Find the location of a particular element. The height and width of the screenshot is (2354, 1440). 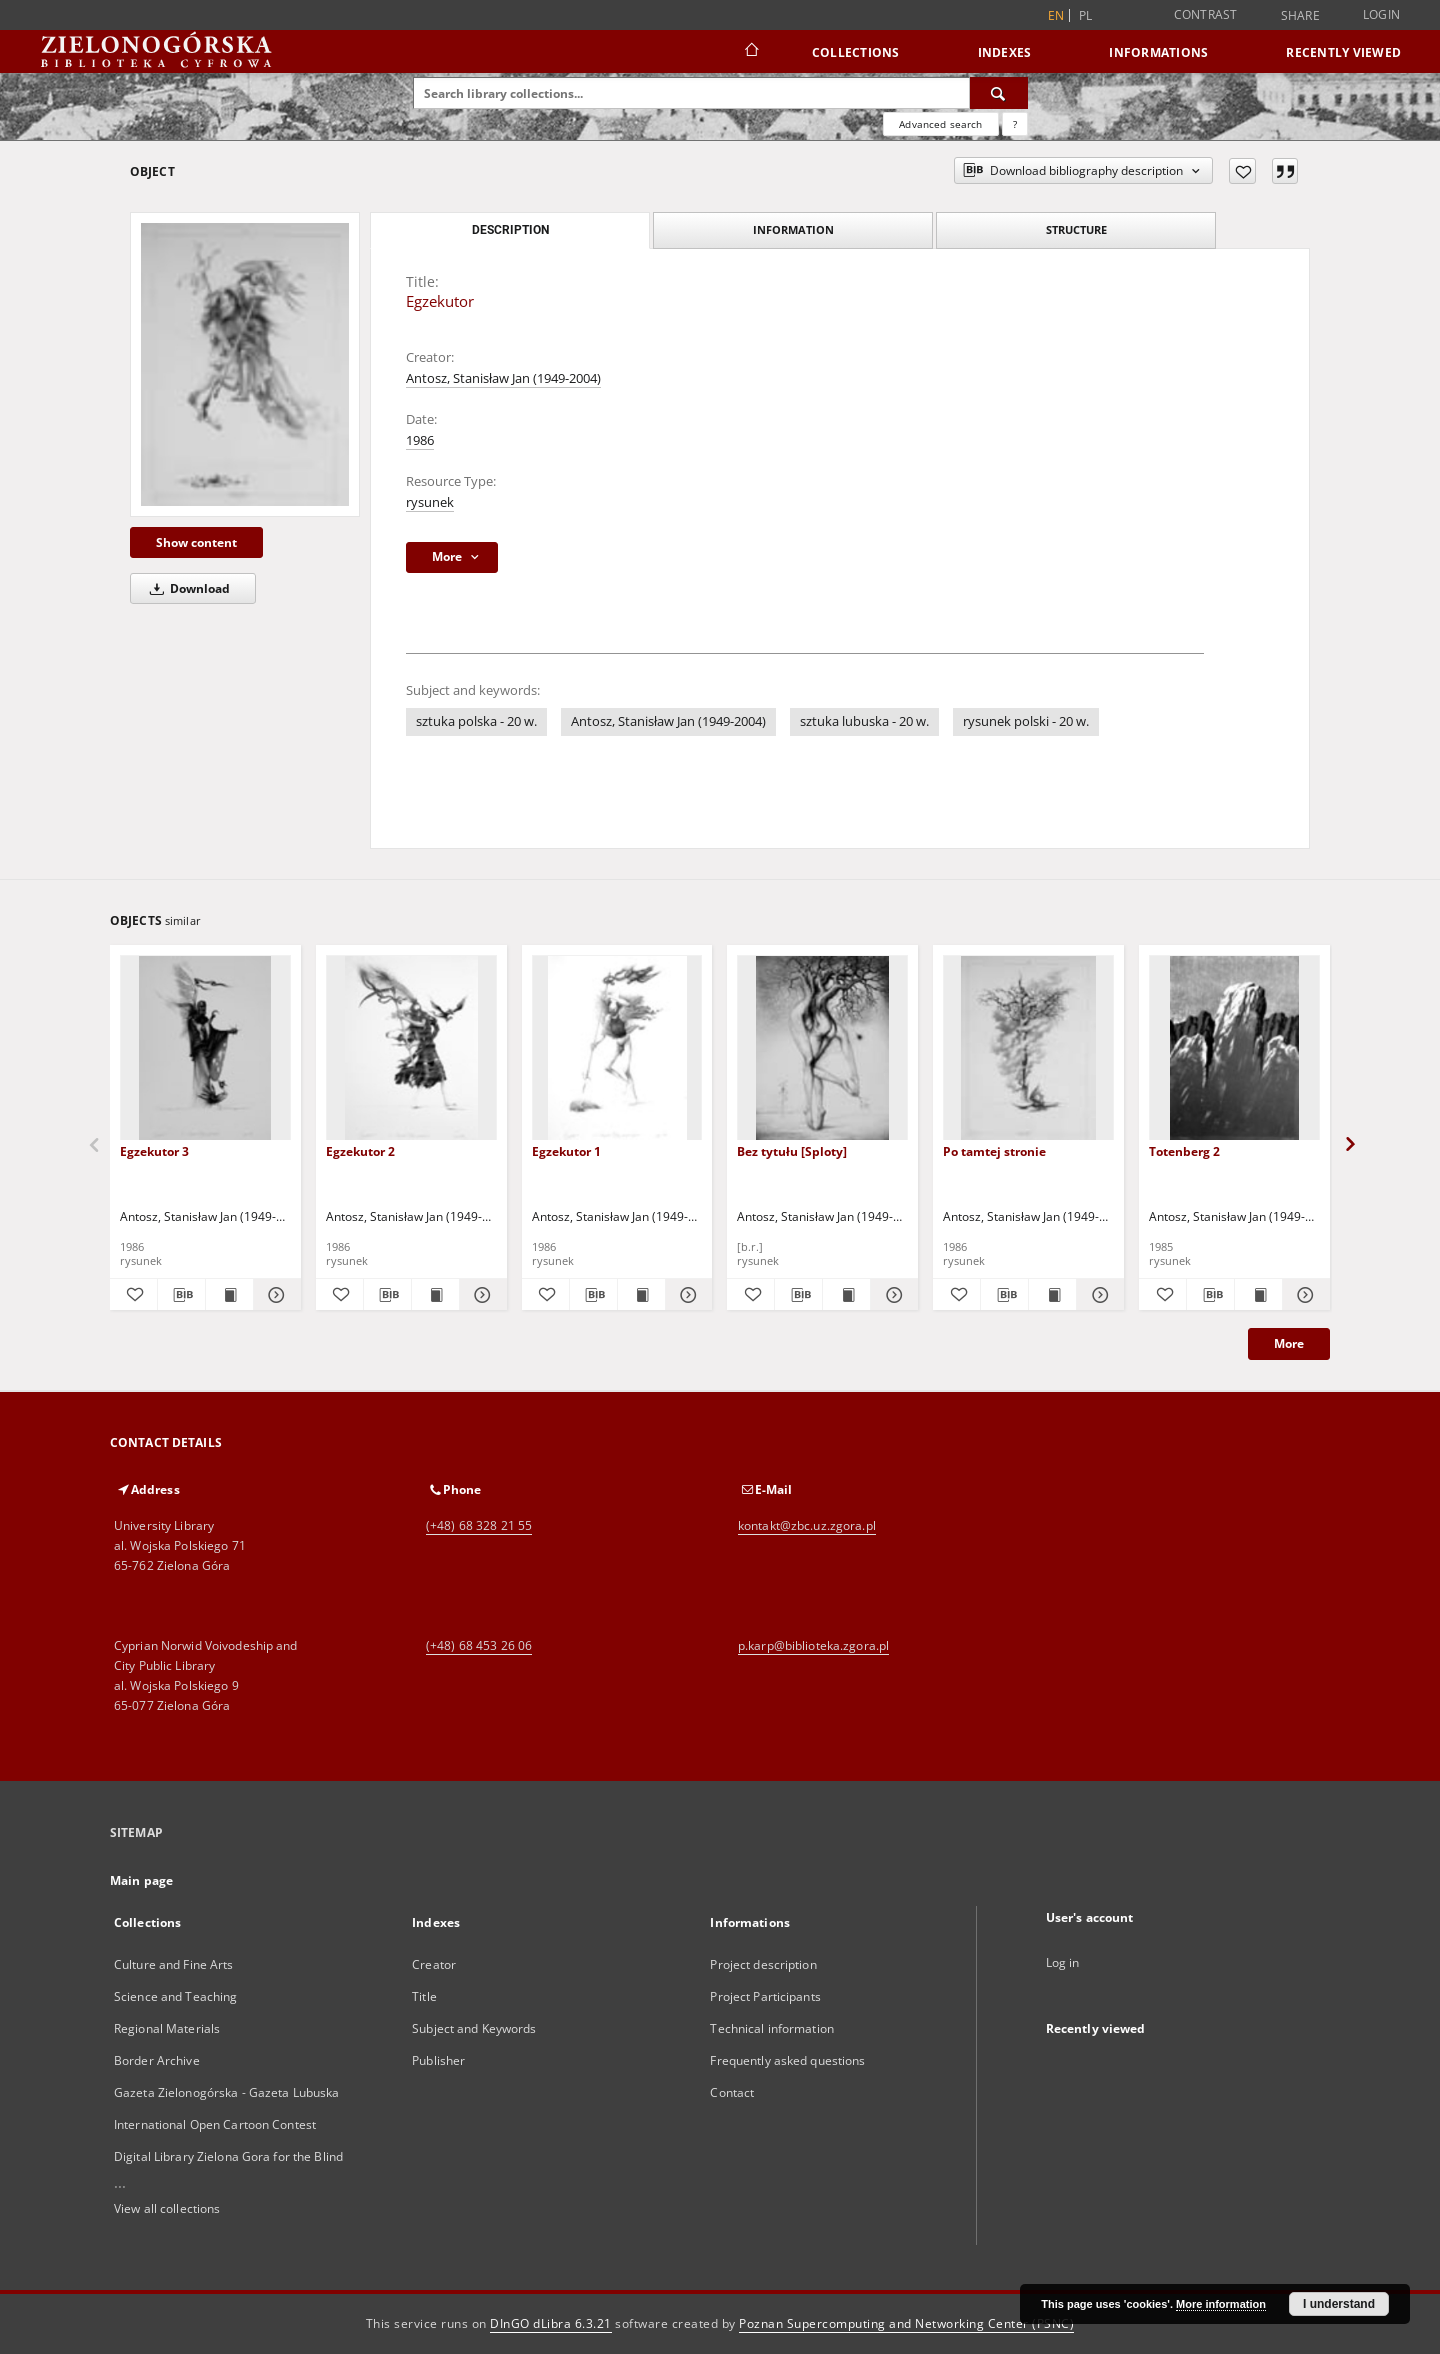

[Egzekutor] is located at coordinates (245, 364).